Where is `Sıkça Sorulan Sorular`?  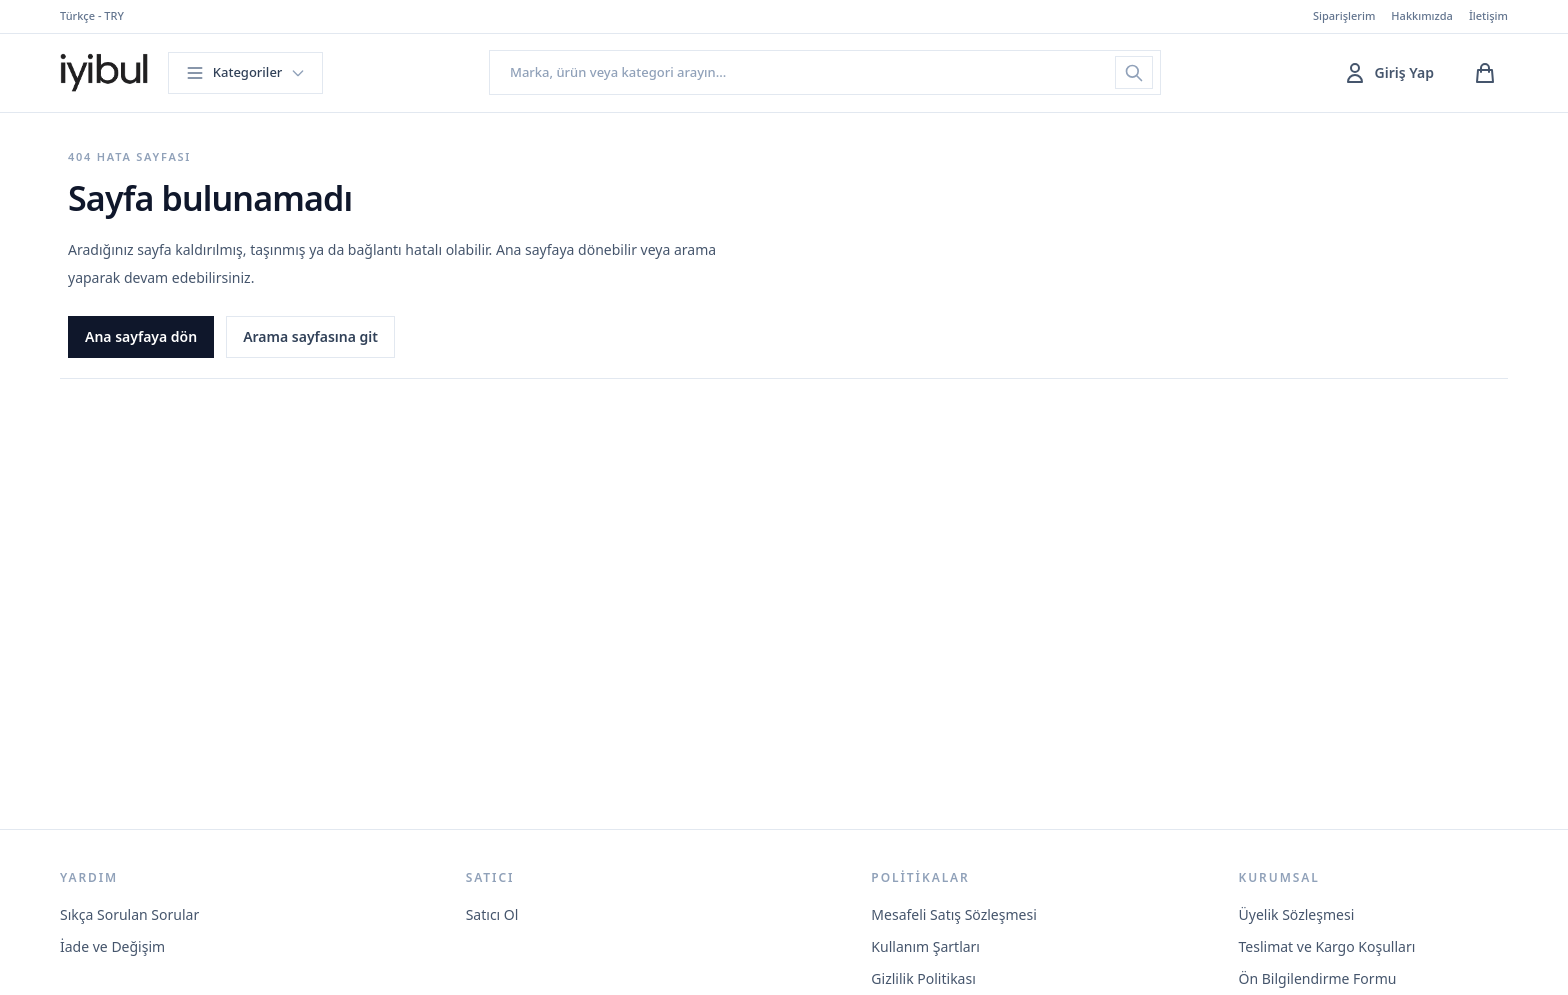
Sıkça Sorulan Sorular is located at coordinates (129, 914).